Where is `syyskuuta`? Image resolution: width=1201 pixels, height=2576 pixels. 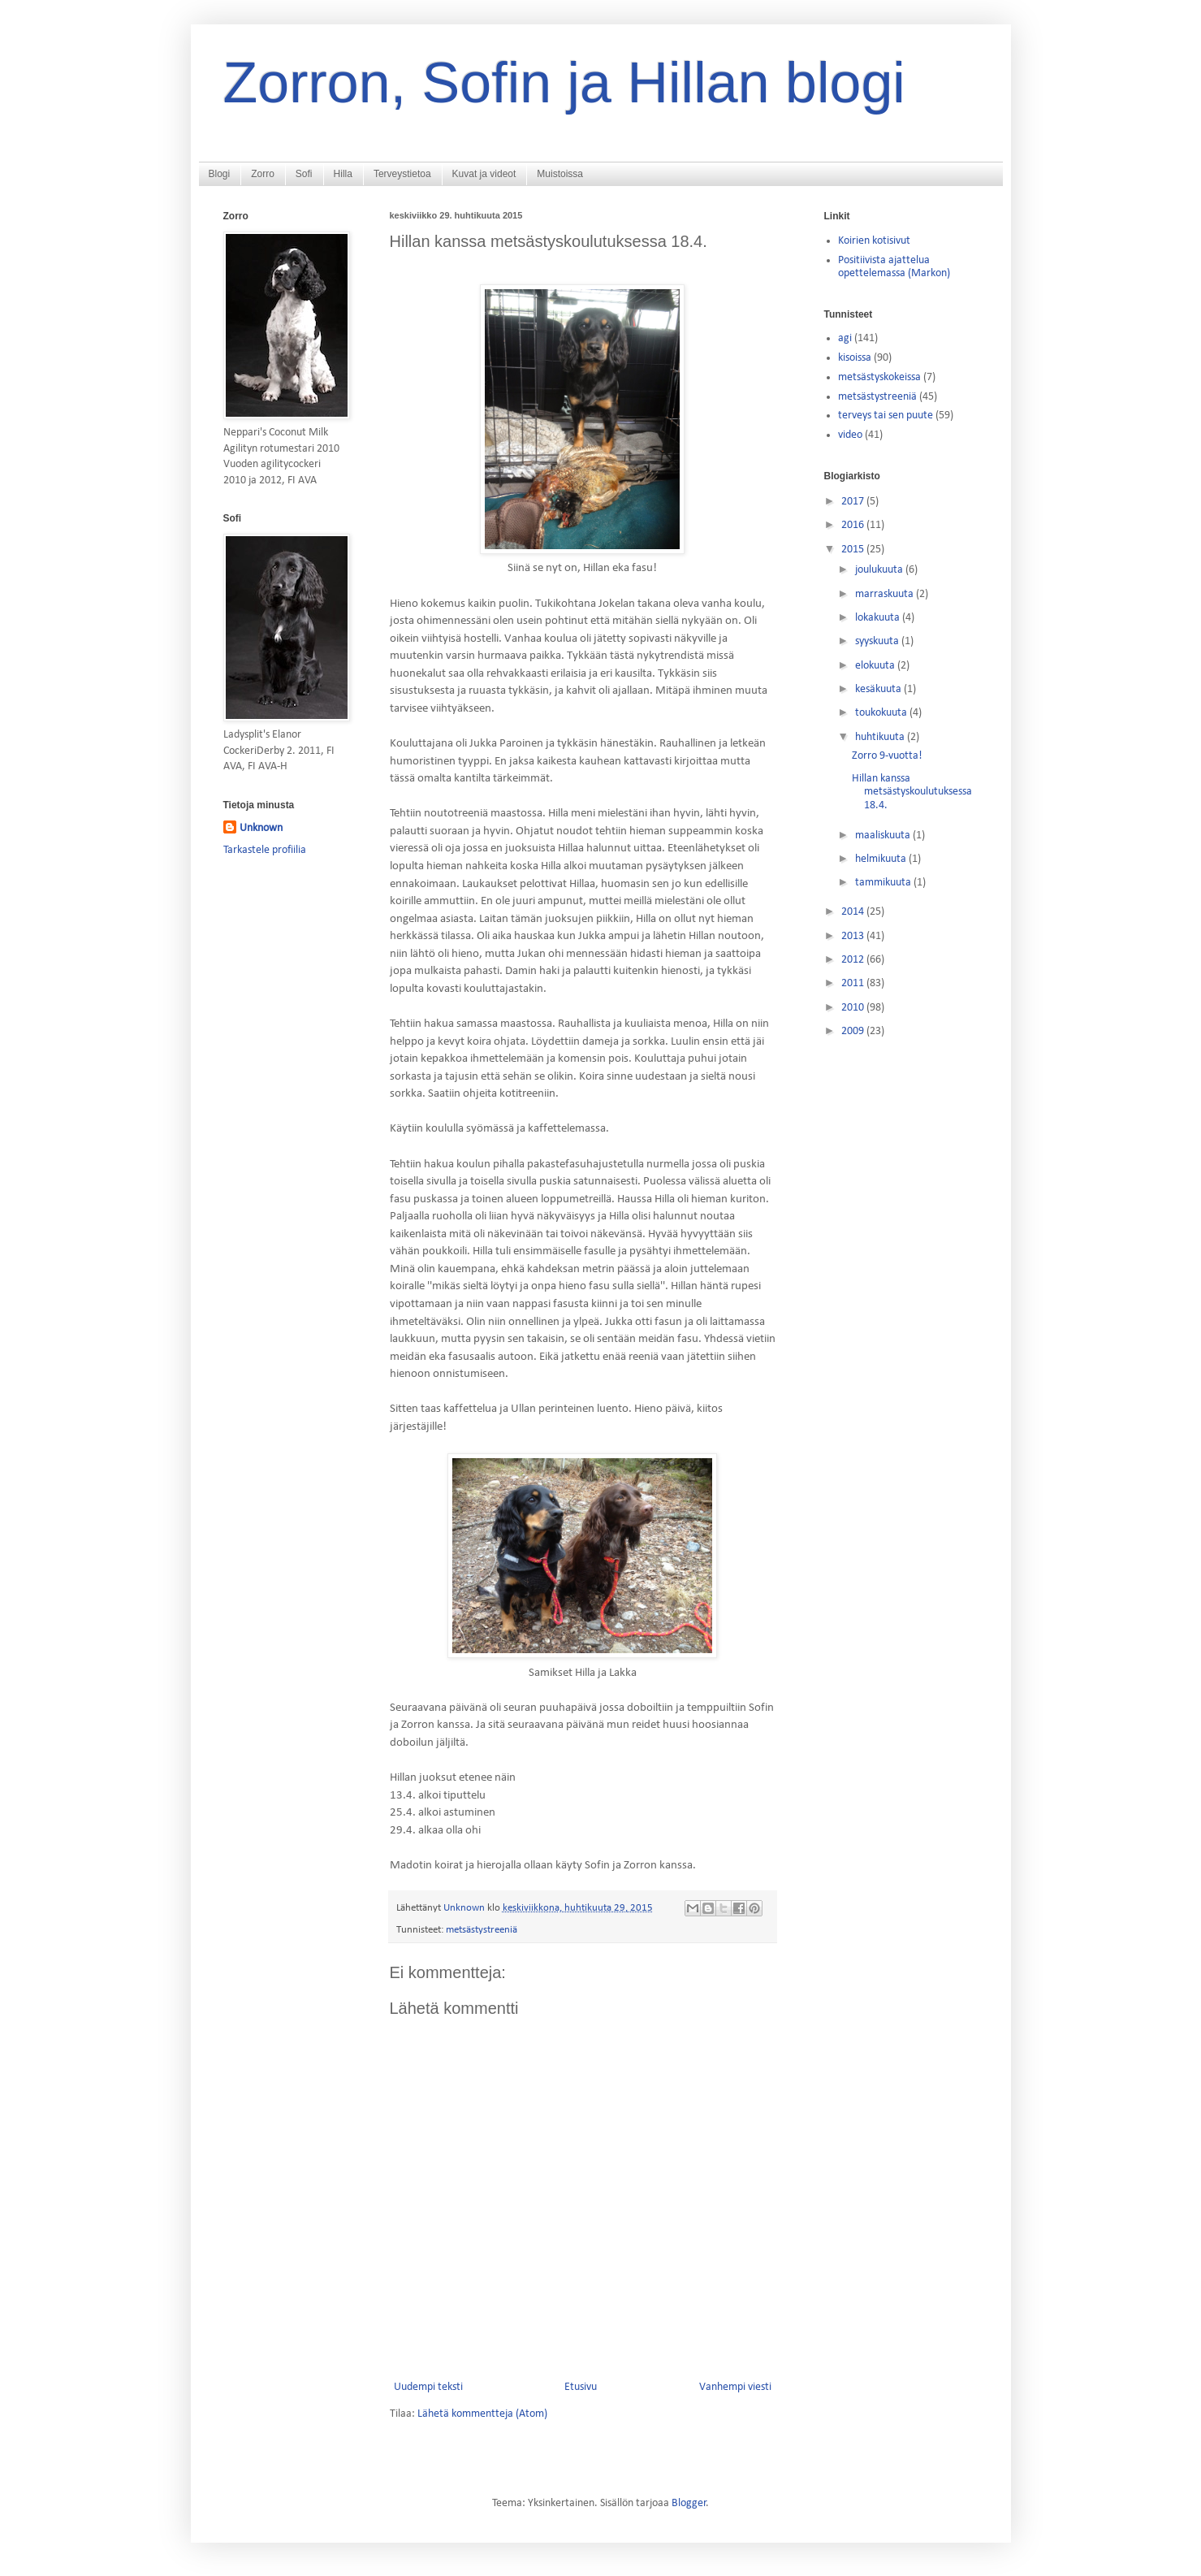 syyskuuta is located at coordinates (878, 641).